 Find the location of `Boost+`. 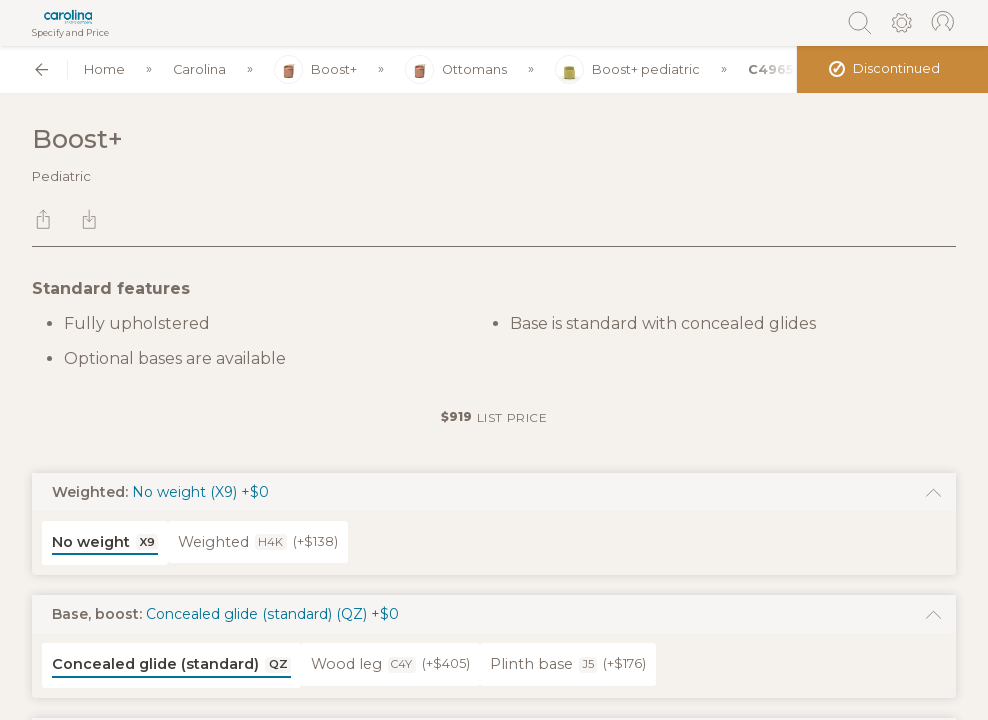

Boost+ is located at coordinates (315, 69).